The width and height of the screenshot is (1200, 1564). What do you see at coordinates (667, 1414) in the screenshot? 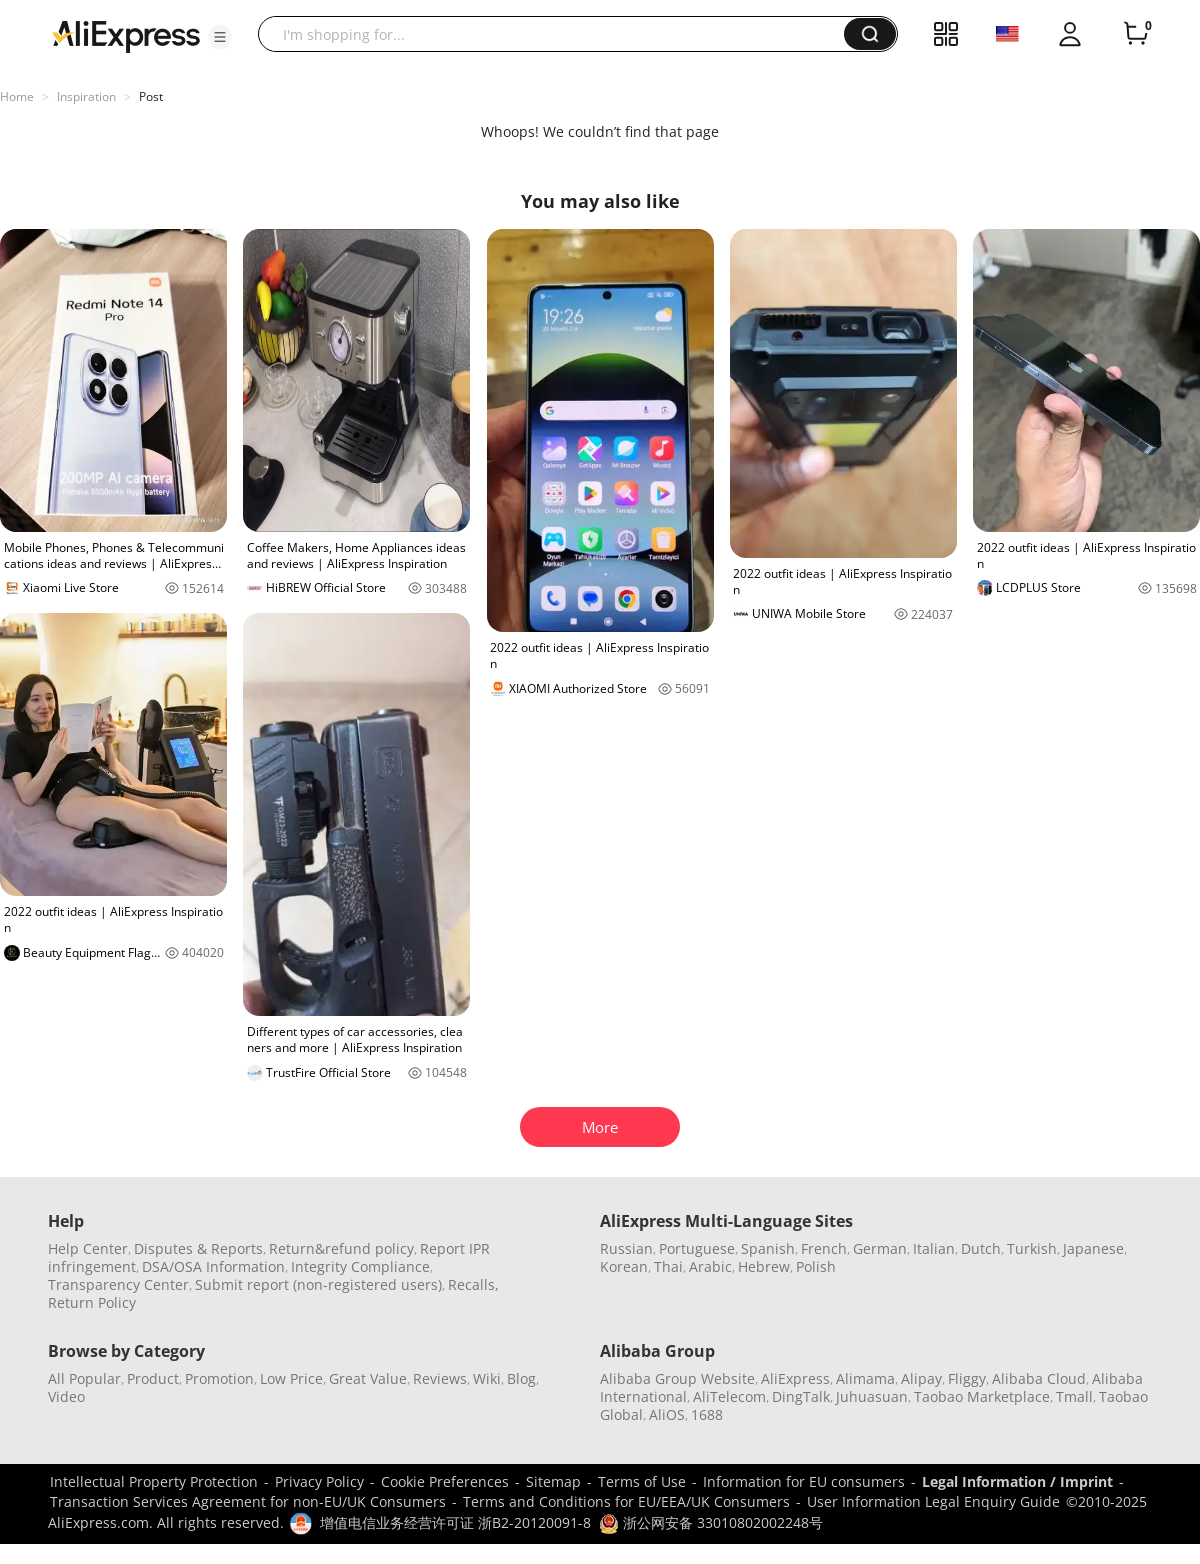
I see `AliOS` at bounding box center [667, 1414].